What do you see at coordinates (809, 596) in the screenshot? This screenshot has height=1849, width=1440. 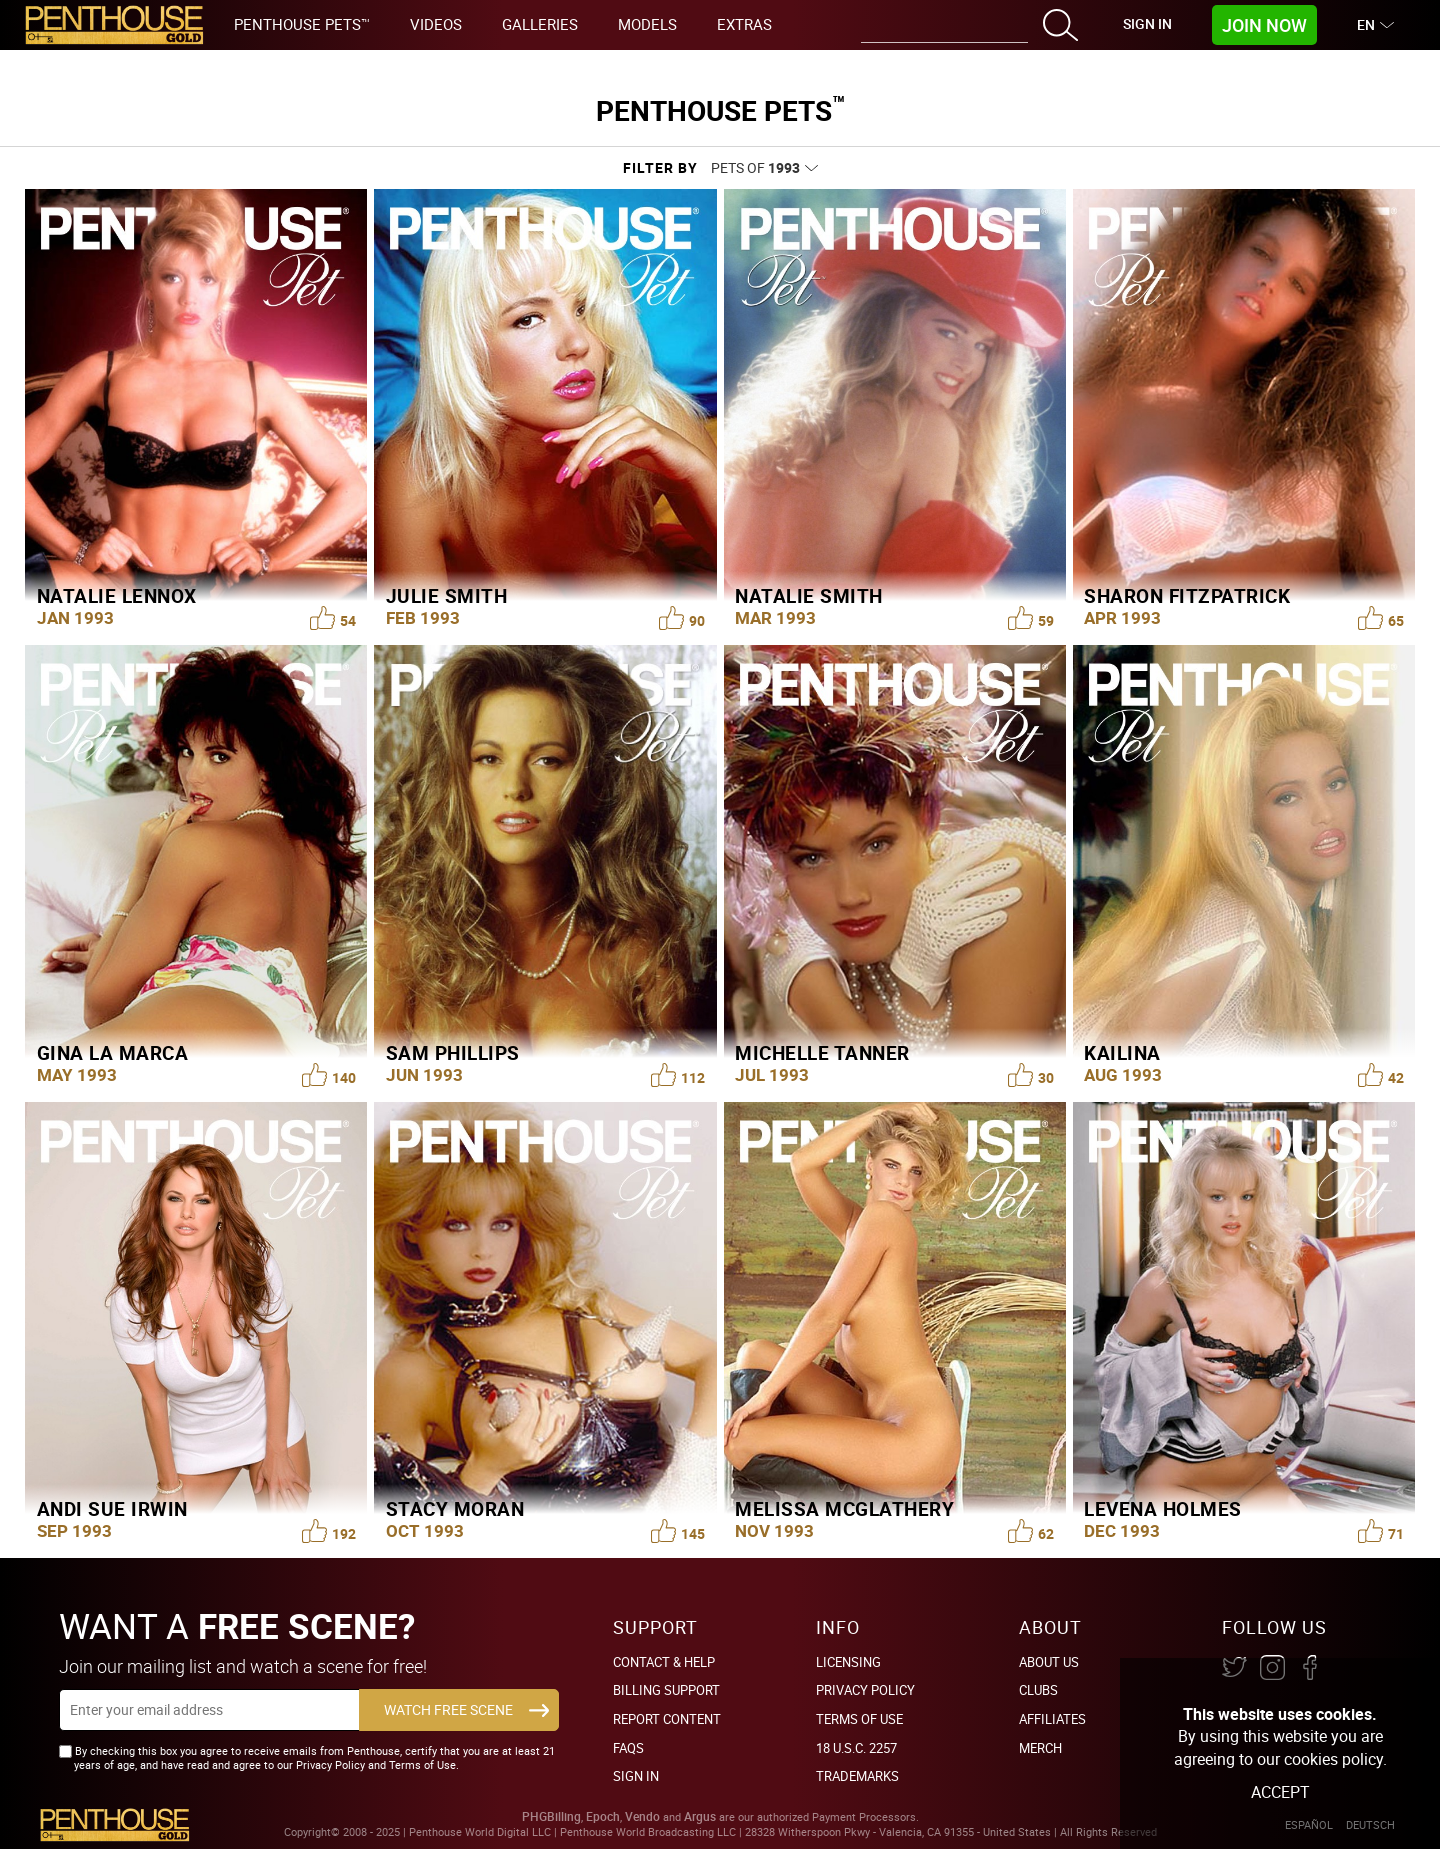 I see `Natalie Smith` at bounding box center [809, 596].